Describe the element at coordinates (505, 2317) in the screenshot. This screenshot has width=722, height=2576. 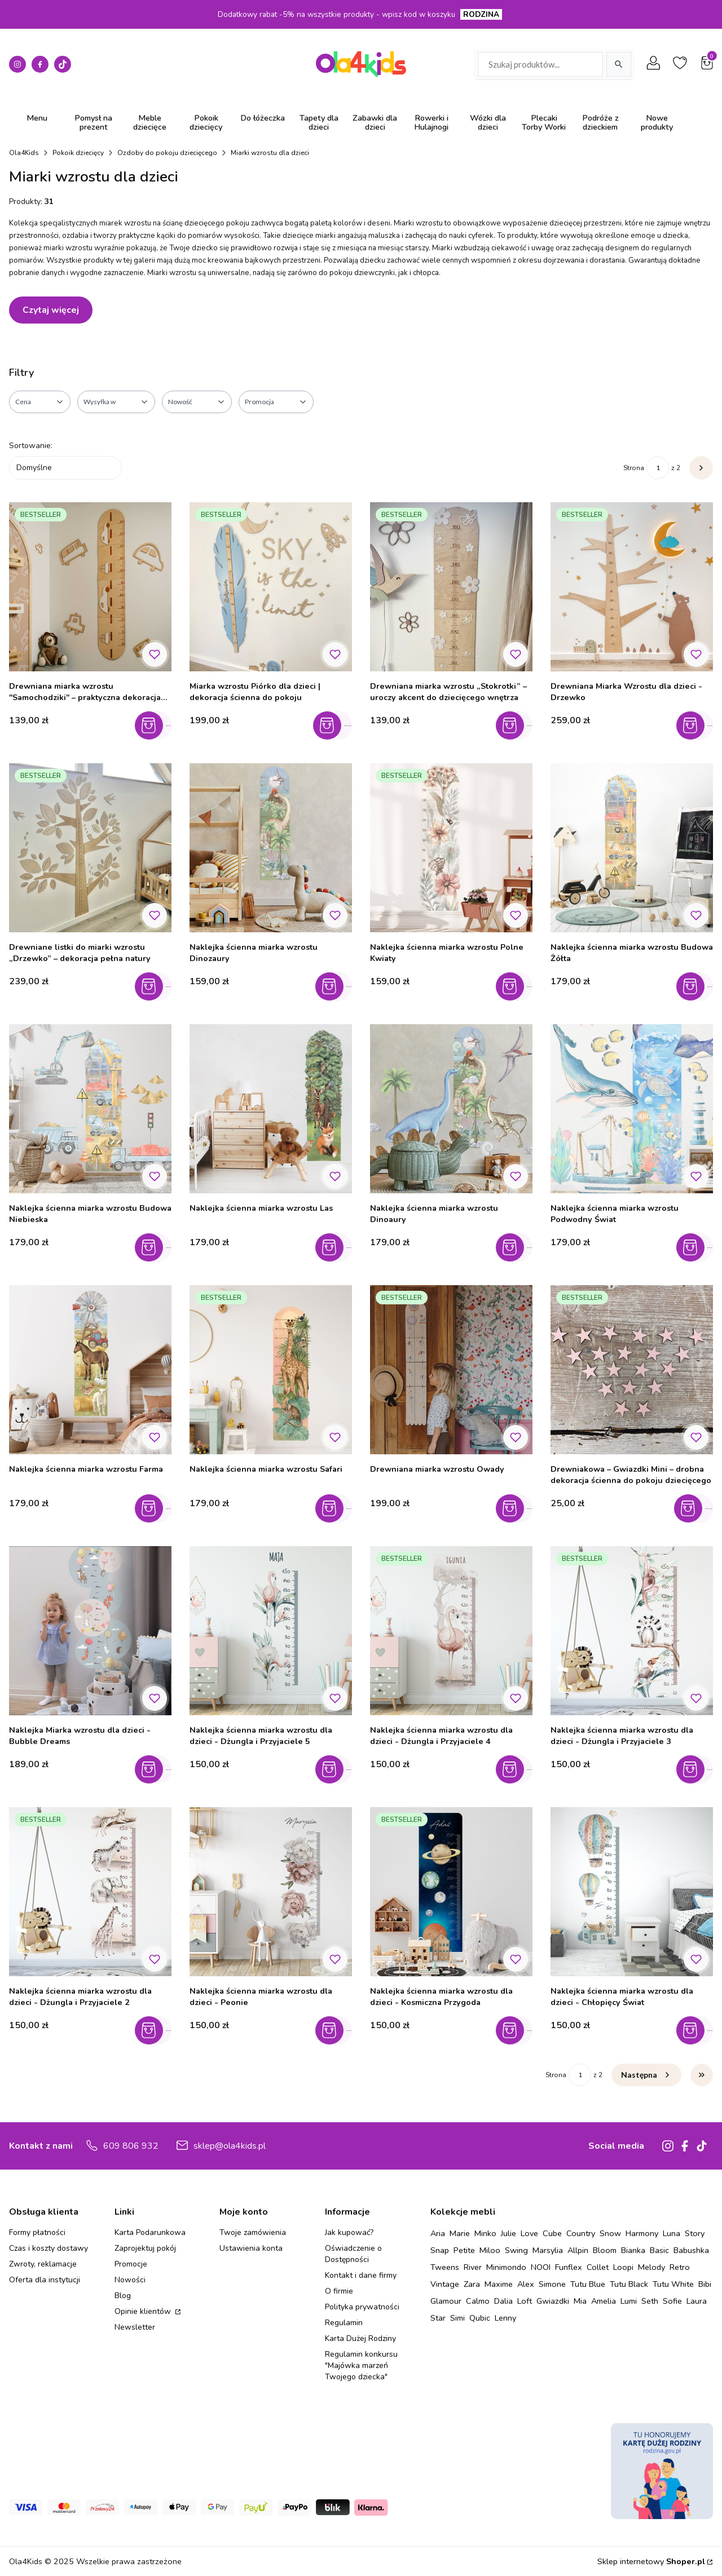
I see `Lenny` at that location.